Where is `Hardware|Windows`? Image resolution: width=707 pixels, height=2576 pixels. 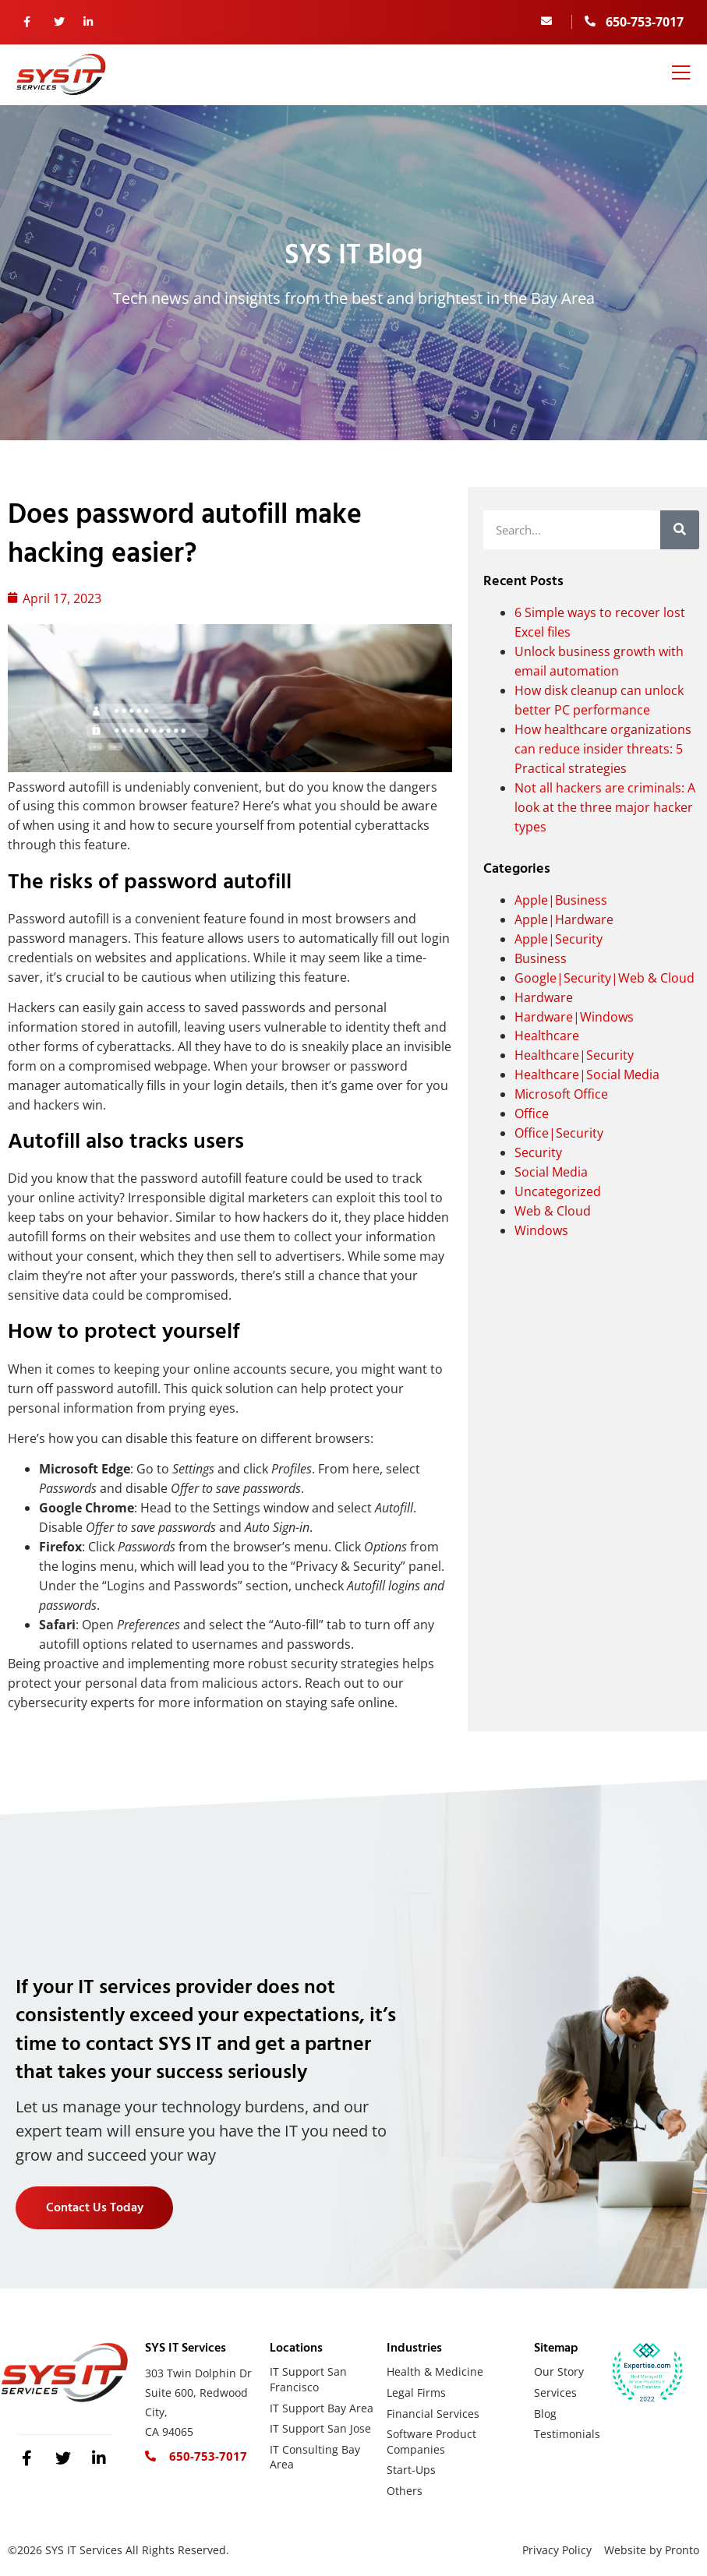
Hardware|Windows is located at coordinates (574, 1016).